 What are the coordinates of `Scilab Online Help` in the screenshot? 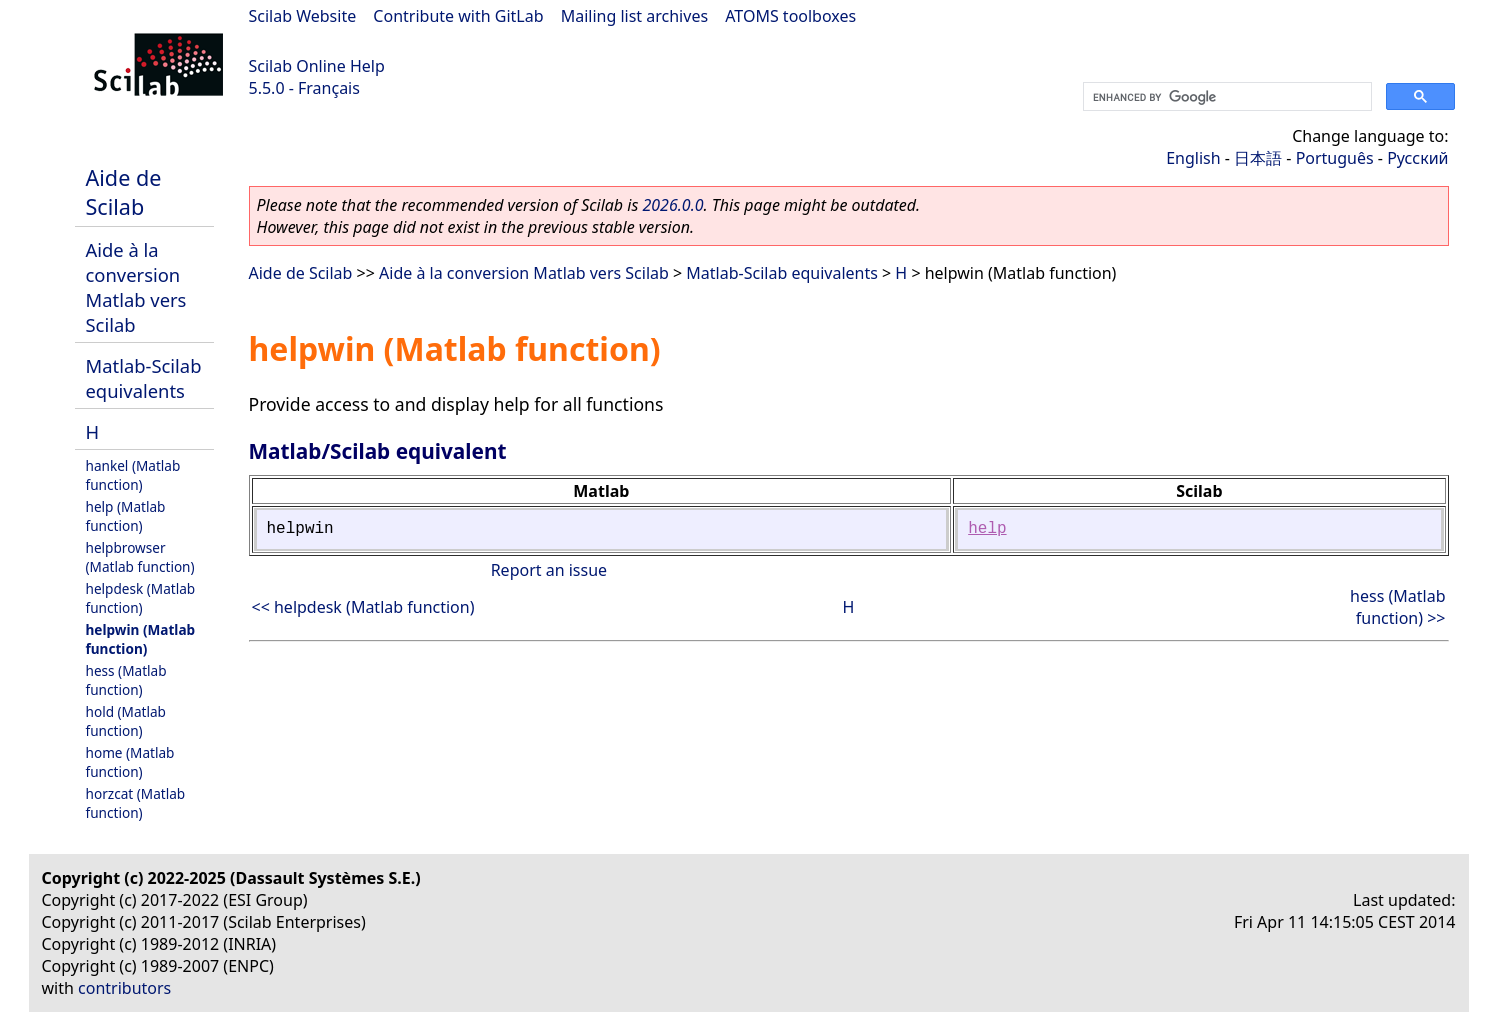 It's located at (317, 66).